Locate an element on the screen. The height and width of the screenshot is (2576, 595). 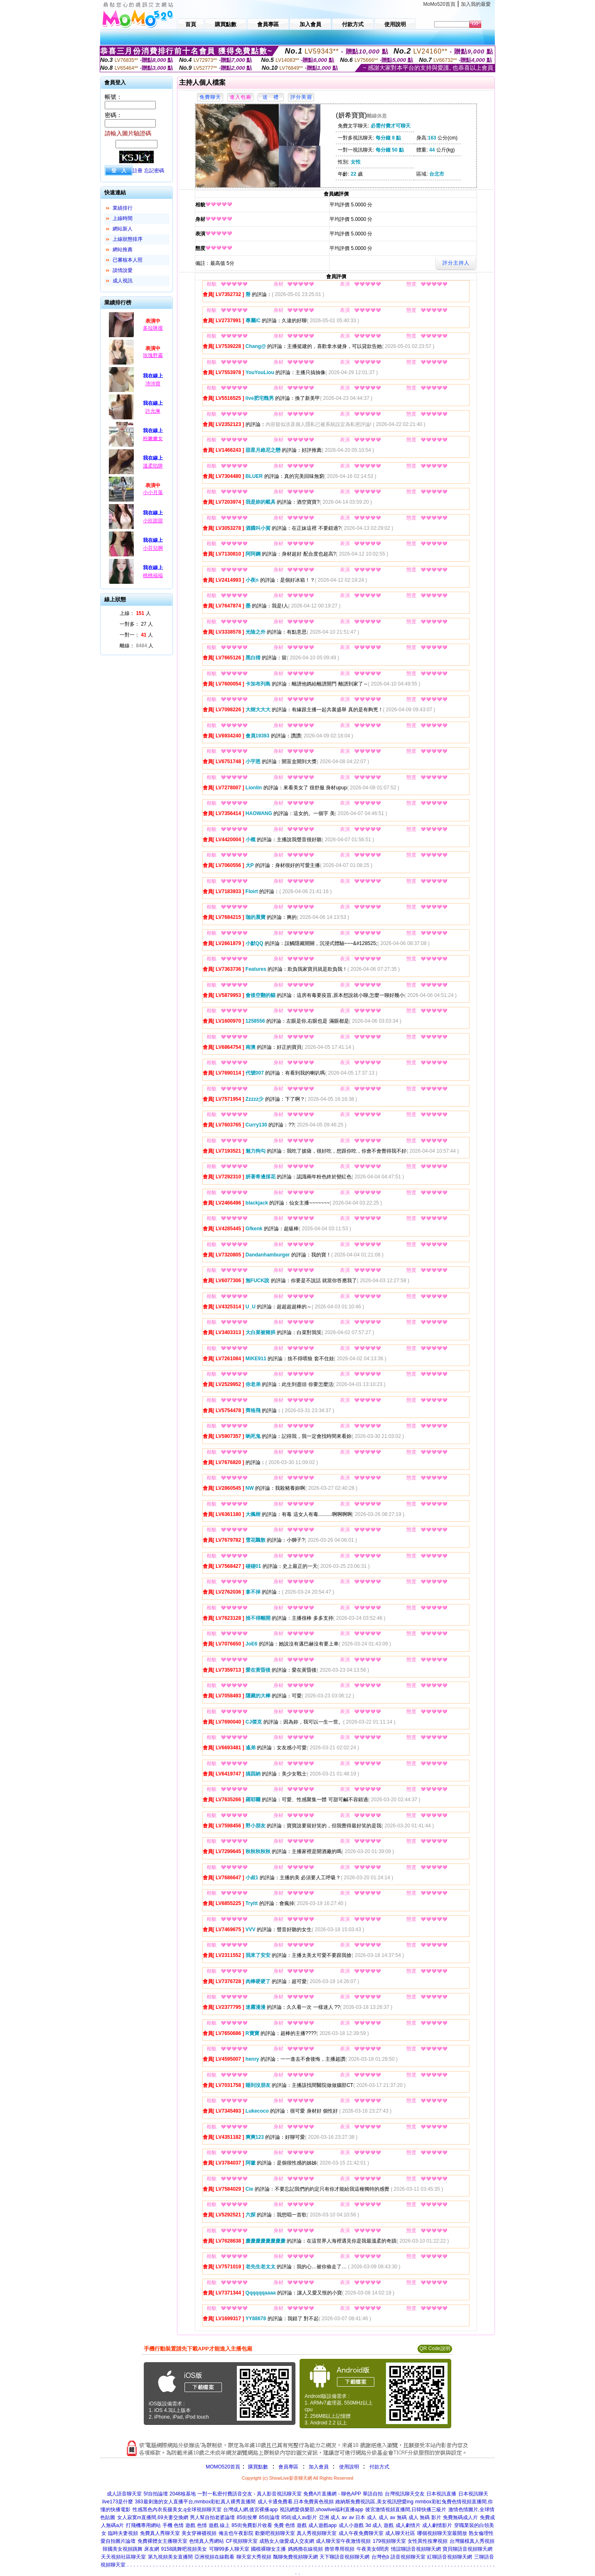
國模裸聊女主播 is located at coordinates (268, 2549).